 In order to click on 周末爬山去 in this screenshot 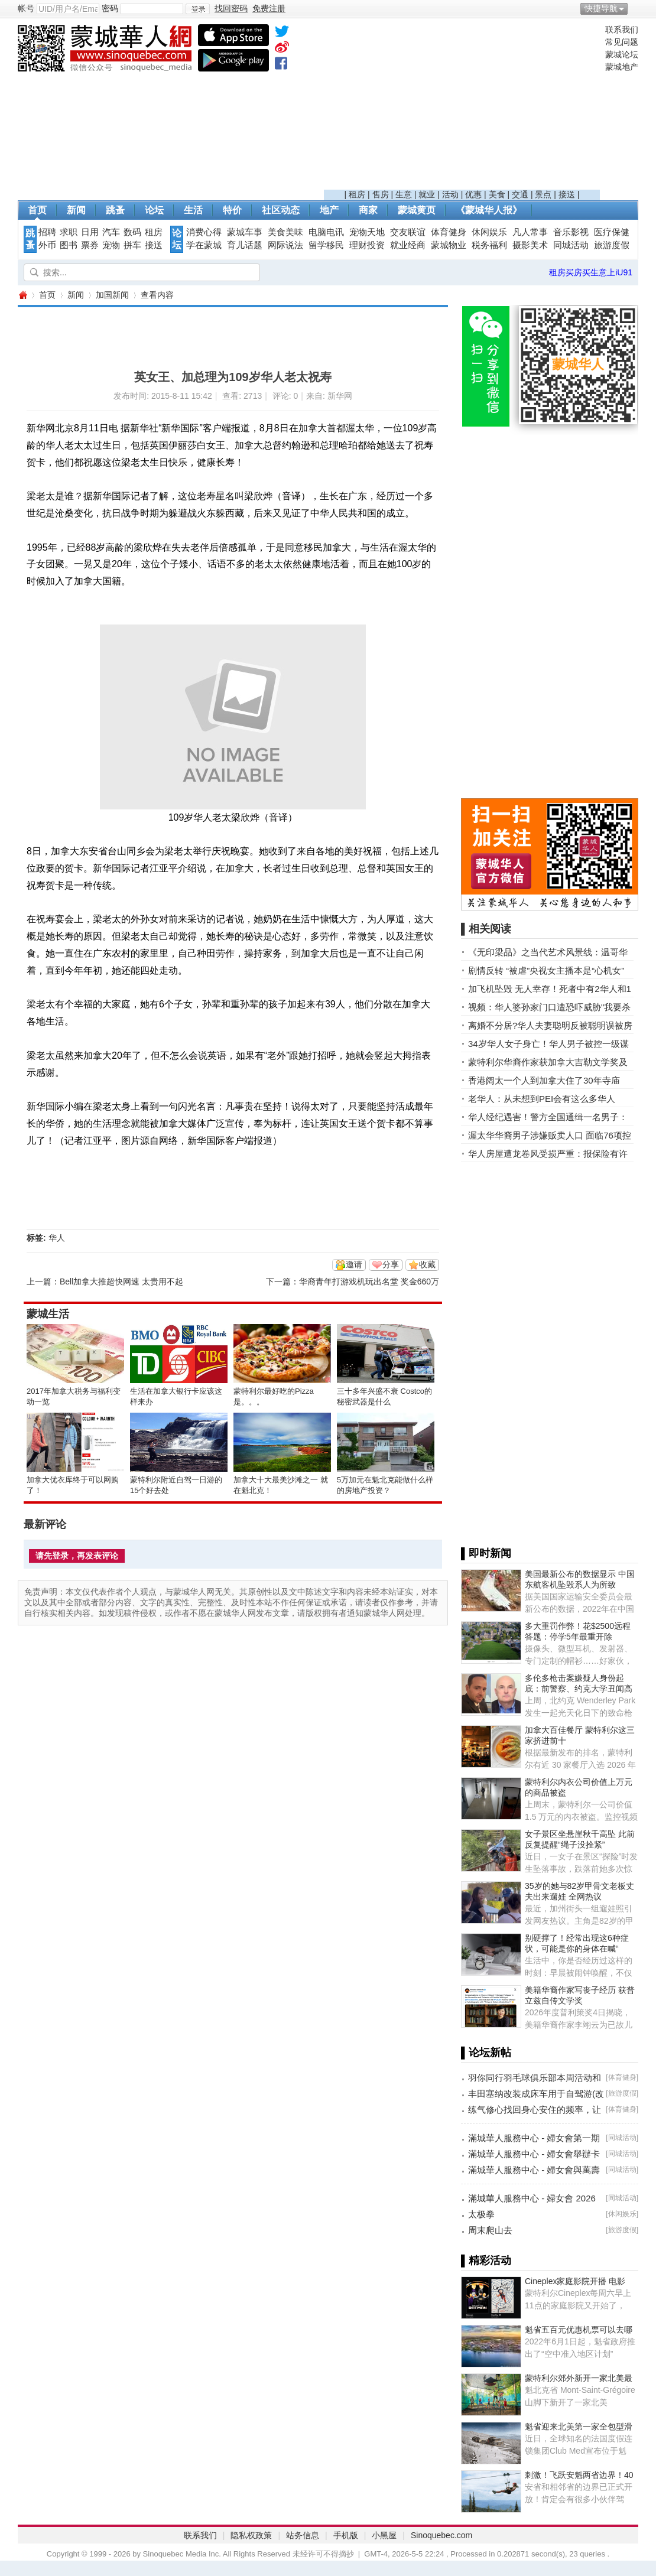, I will do `click(490, 2230)`.